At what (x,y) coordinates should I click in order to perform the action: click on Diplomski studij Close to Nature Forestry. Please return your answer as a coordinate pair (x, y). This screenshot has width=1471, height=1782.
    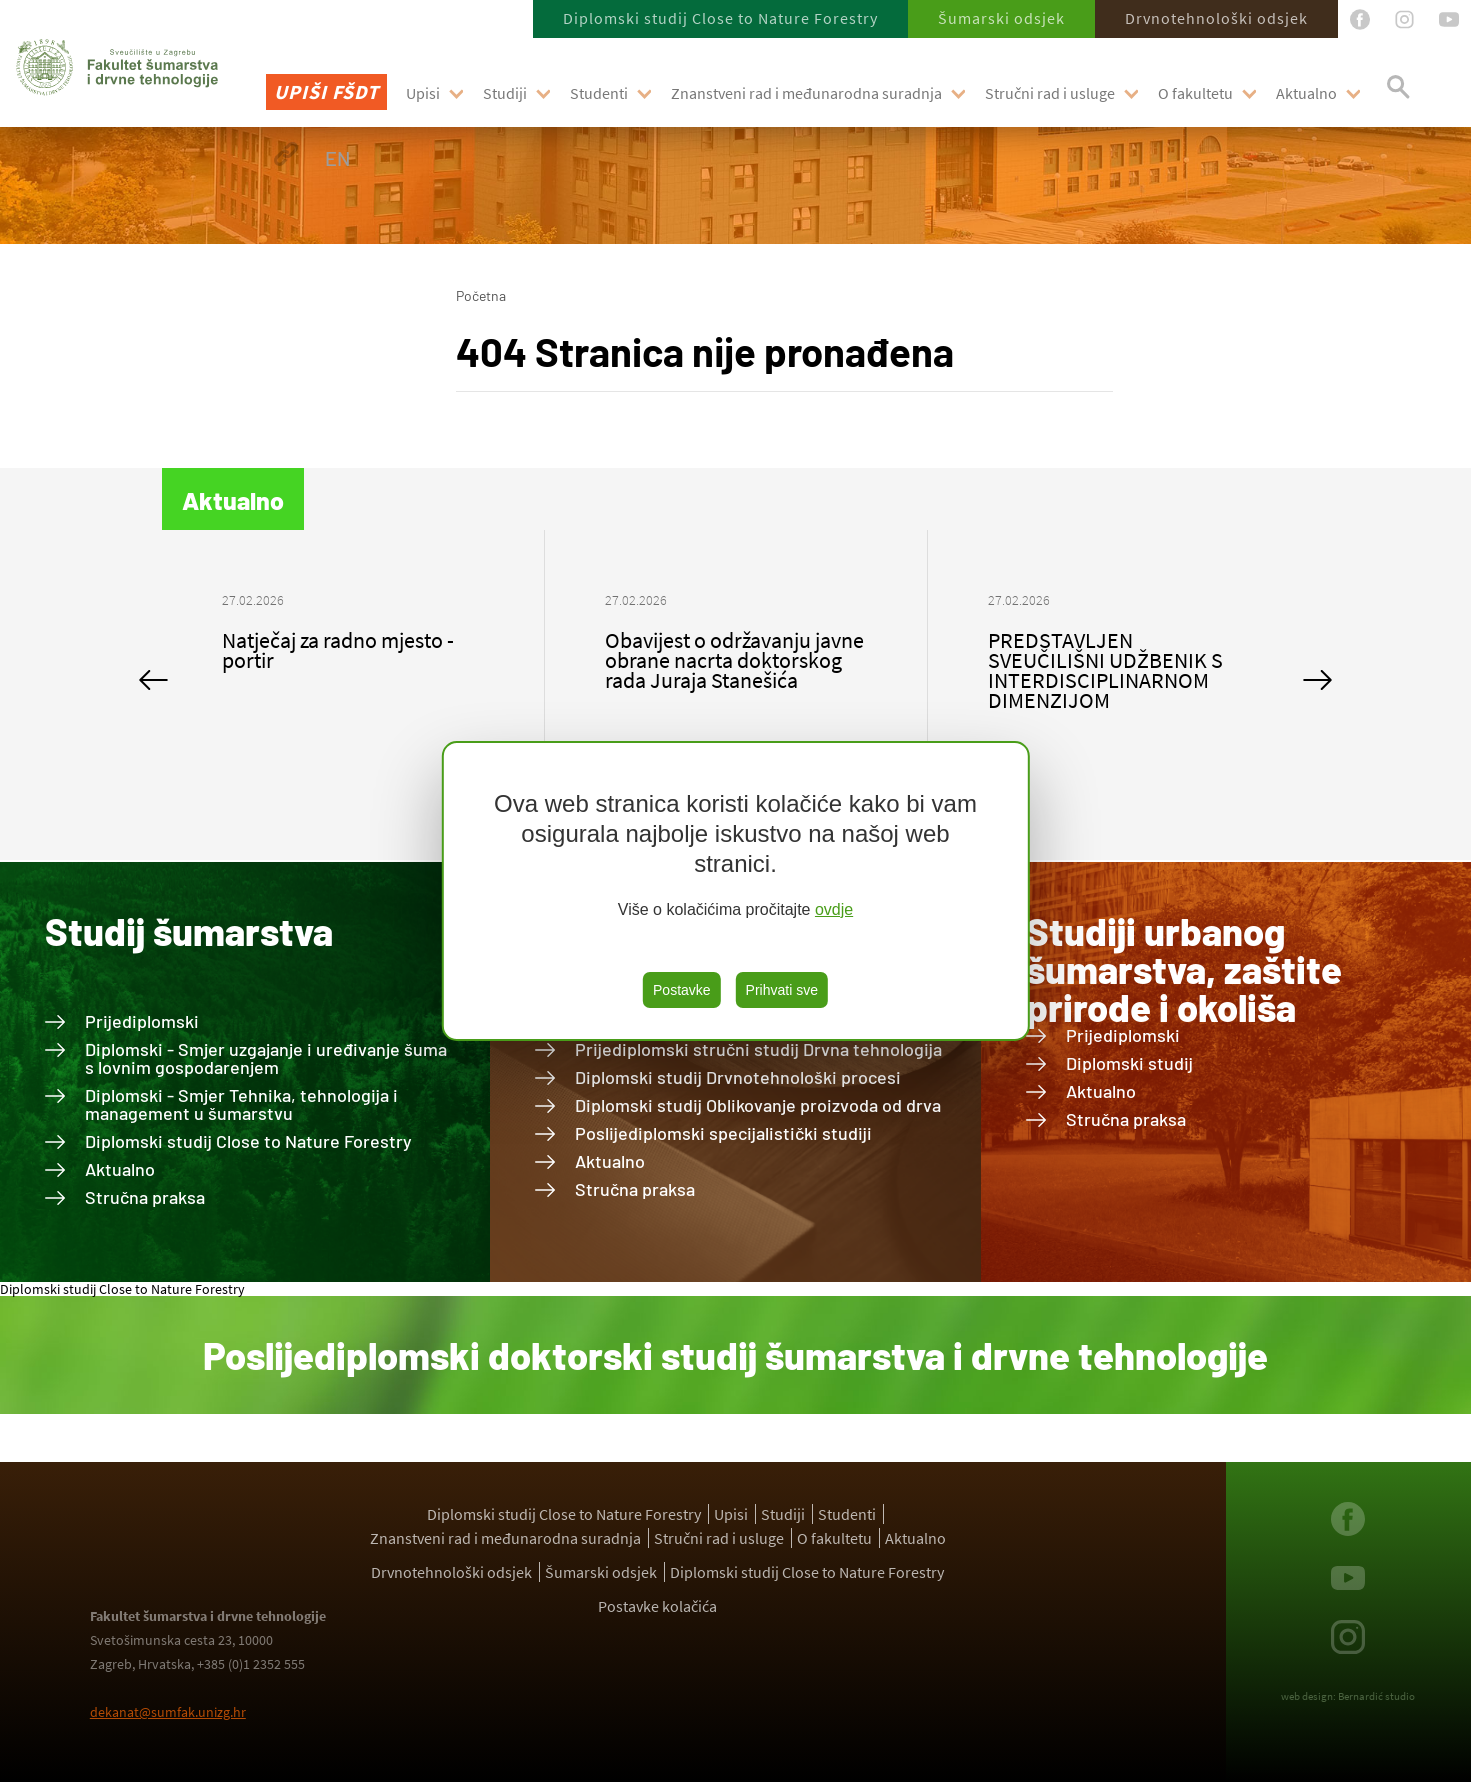
    Looking at the image, I should click on (720, 18).